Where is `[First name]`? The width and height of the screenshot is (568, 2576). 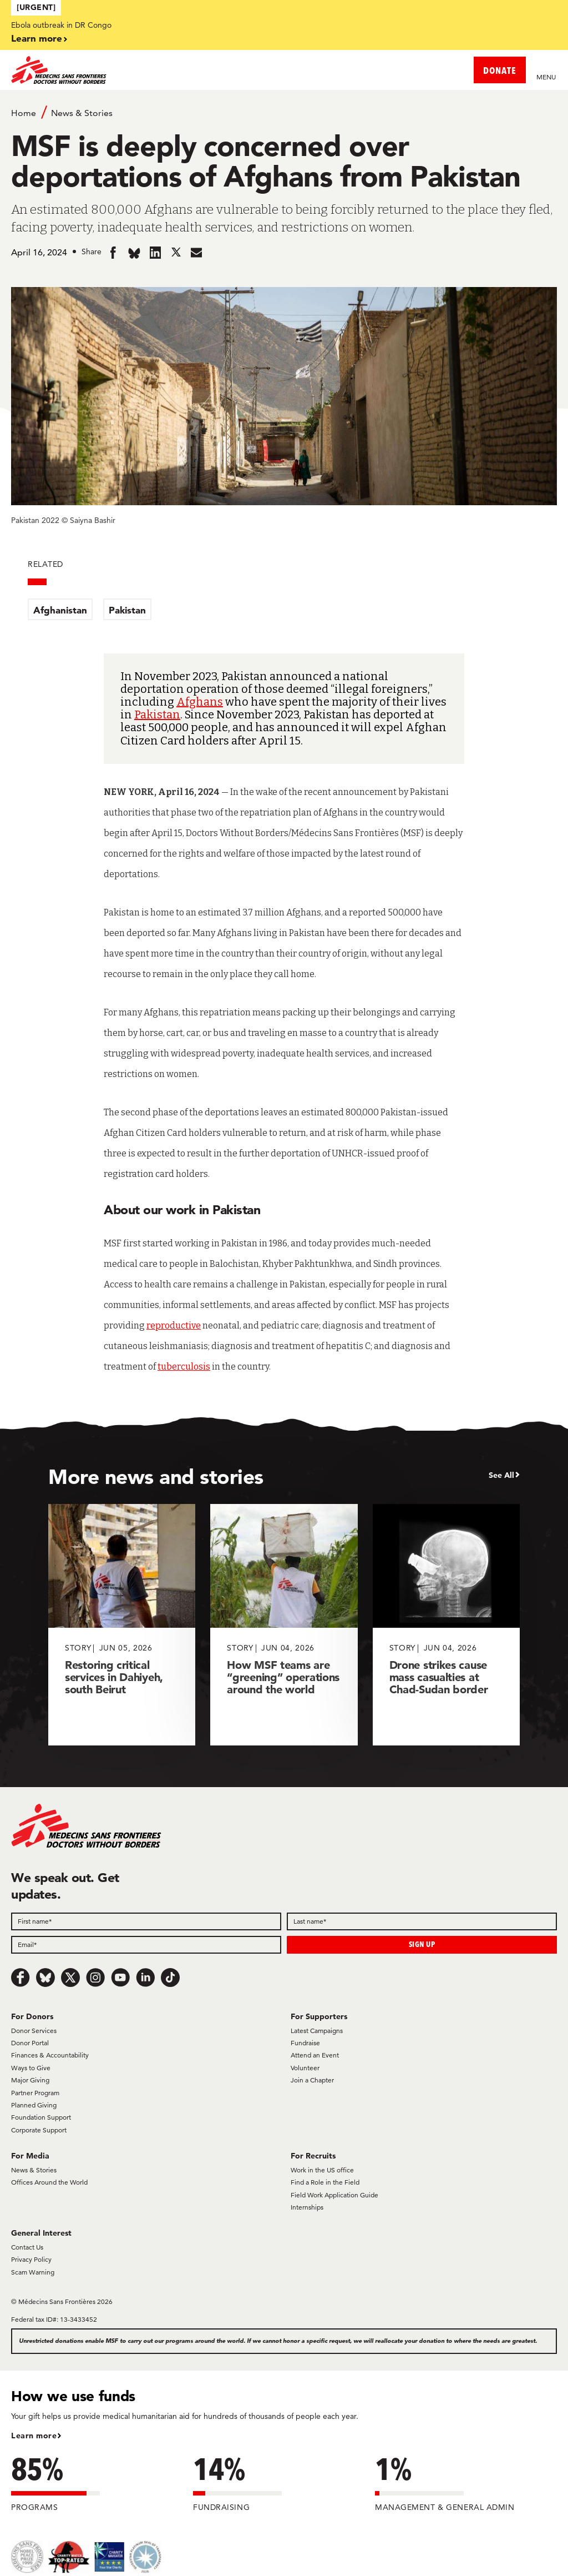
[First name] is located at coordinates (146, 1921).